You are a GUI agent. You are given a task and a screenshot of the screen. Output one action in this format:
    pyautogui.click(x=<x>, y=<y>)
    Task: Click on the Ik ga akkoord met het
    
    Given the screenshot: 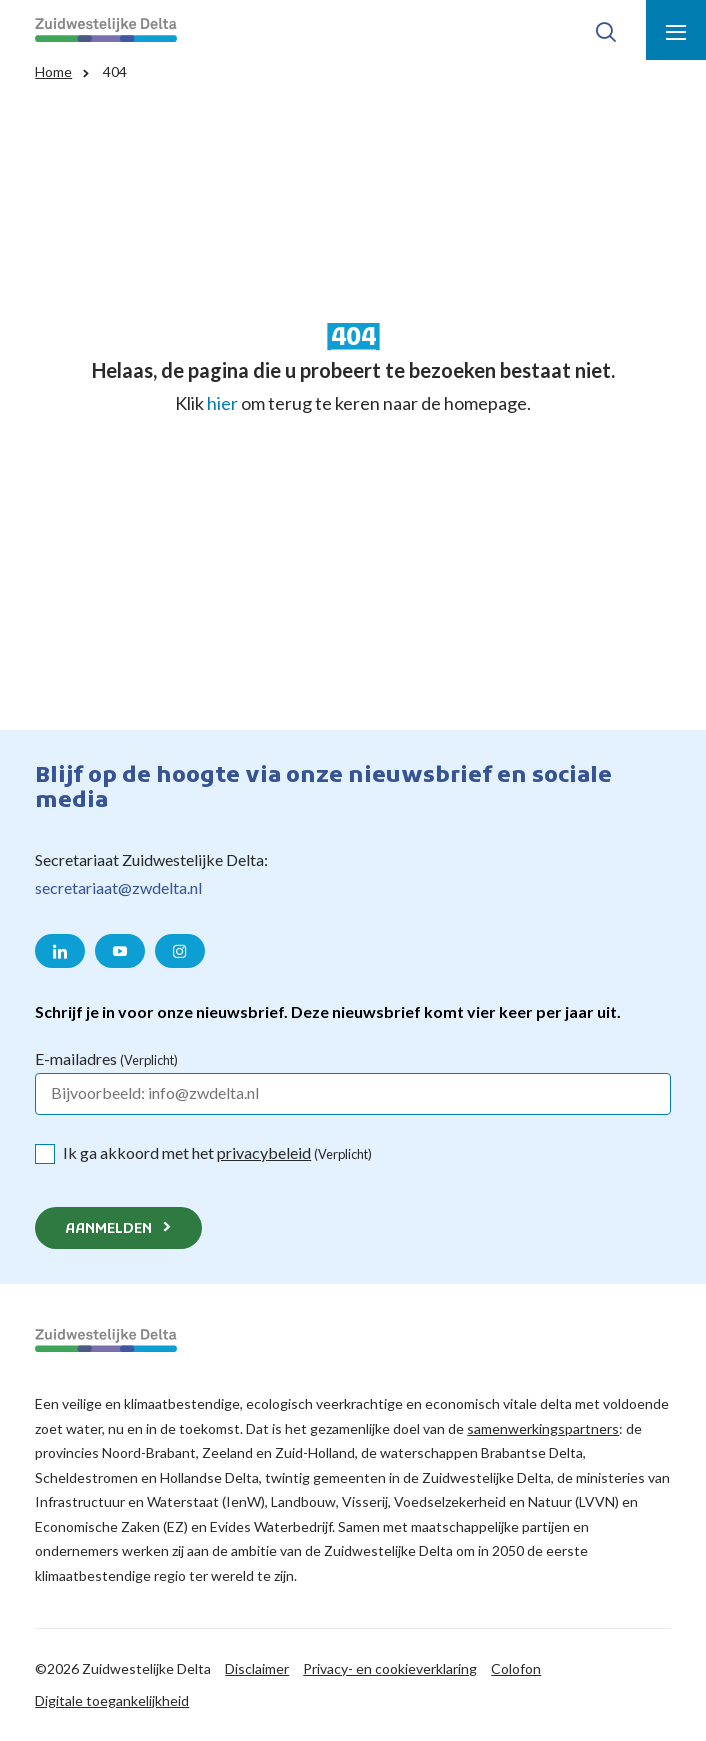 What is the action you would take?
    pyautogui.click(x=217, y=1152)
    